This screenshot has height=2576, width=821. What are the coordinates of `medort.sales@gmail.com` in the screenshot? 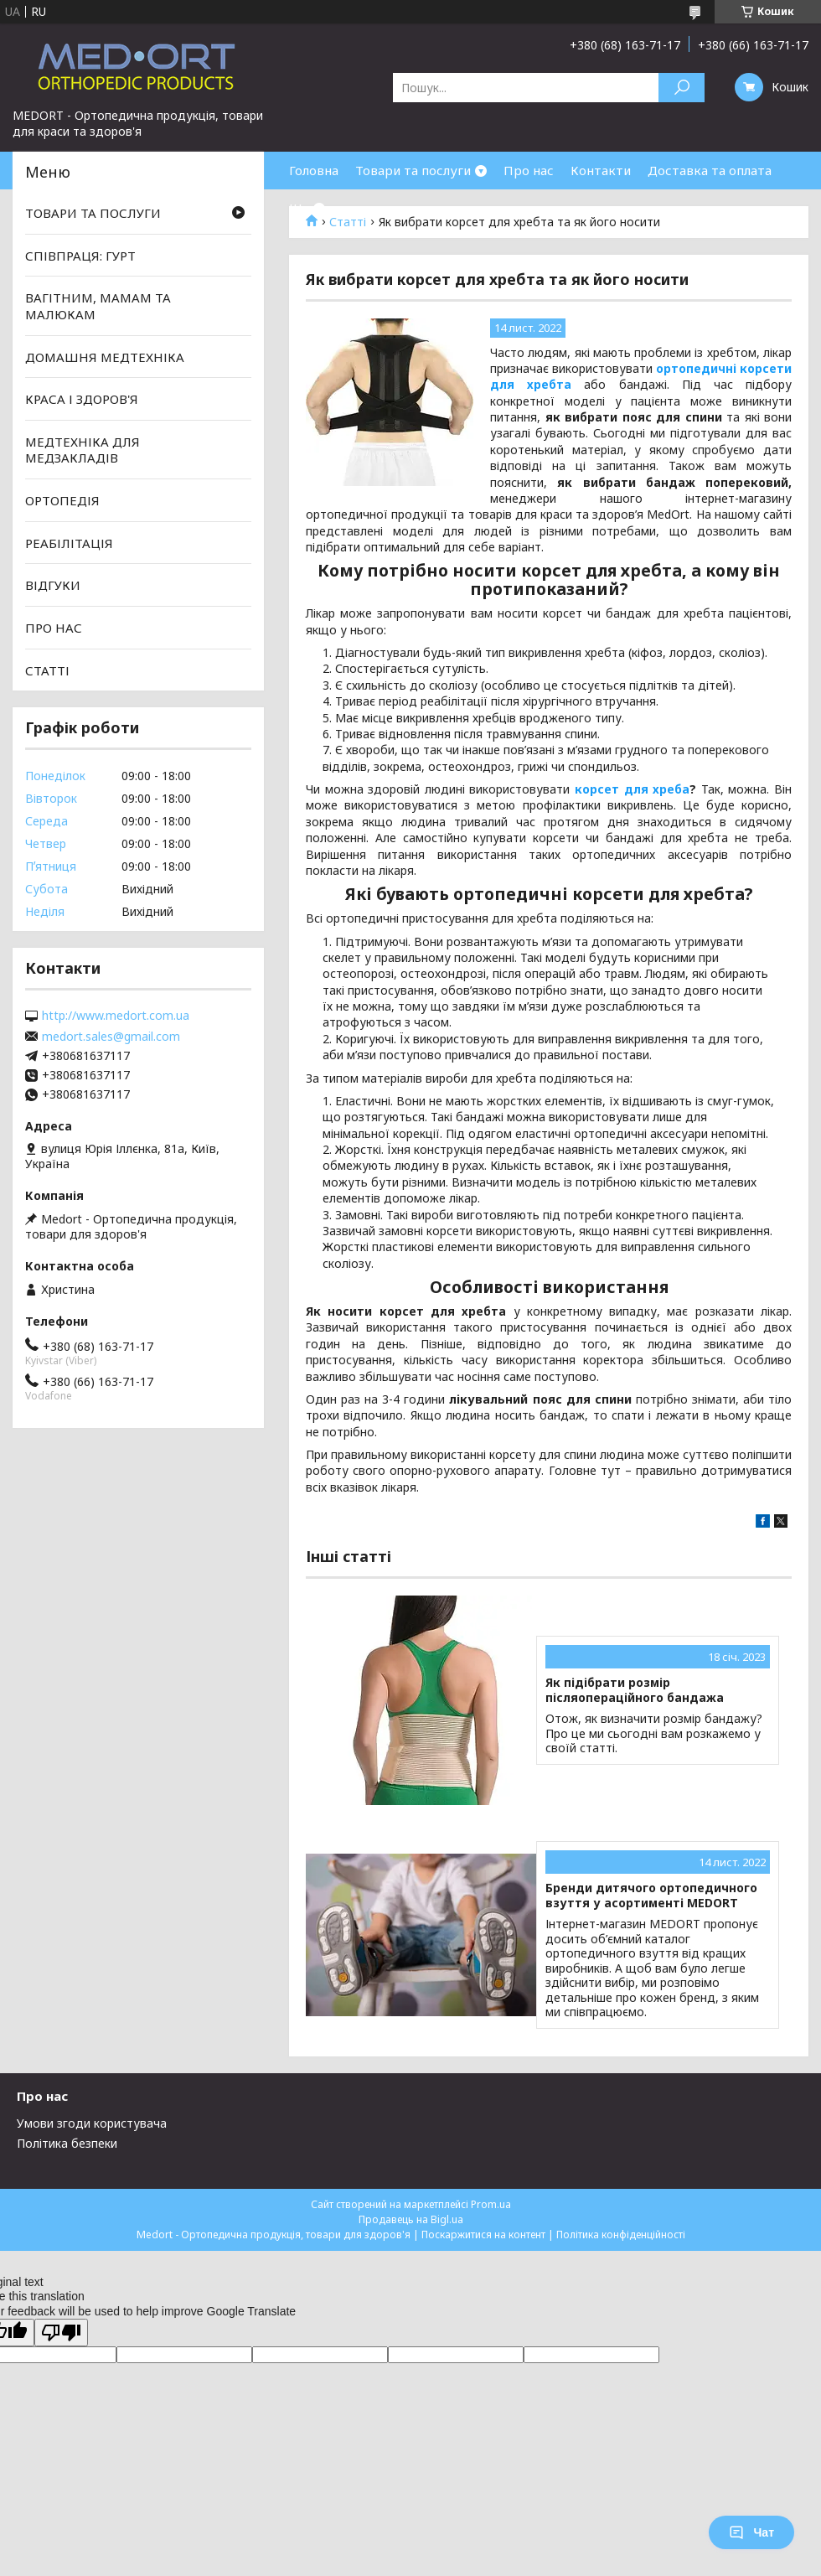 It's located at (111, 1036).